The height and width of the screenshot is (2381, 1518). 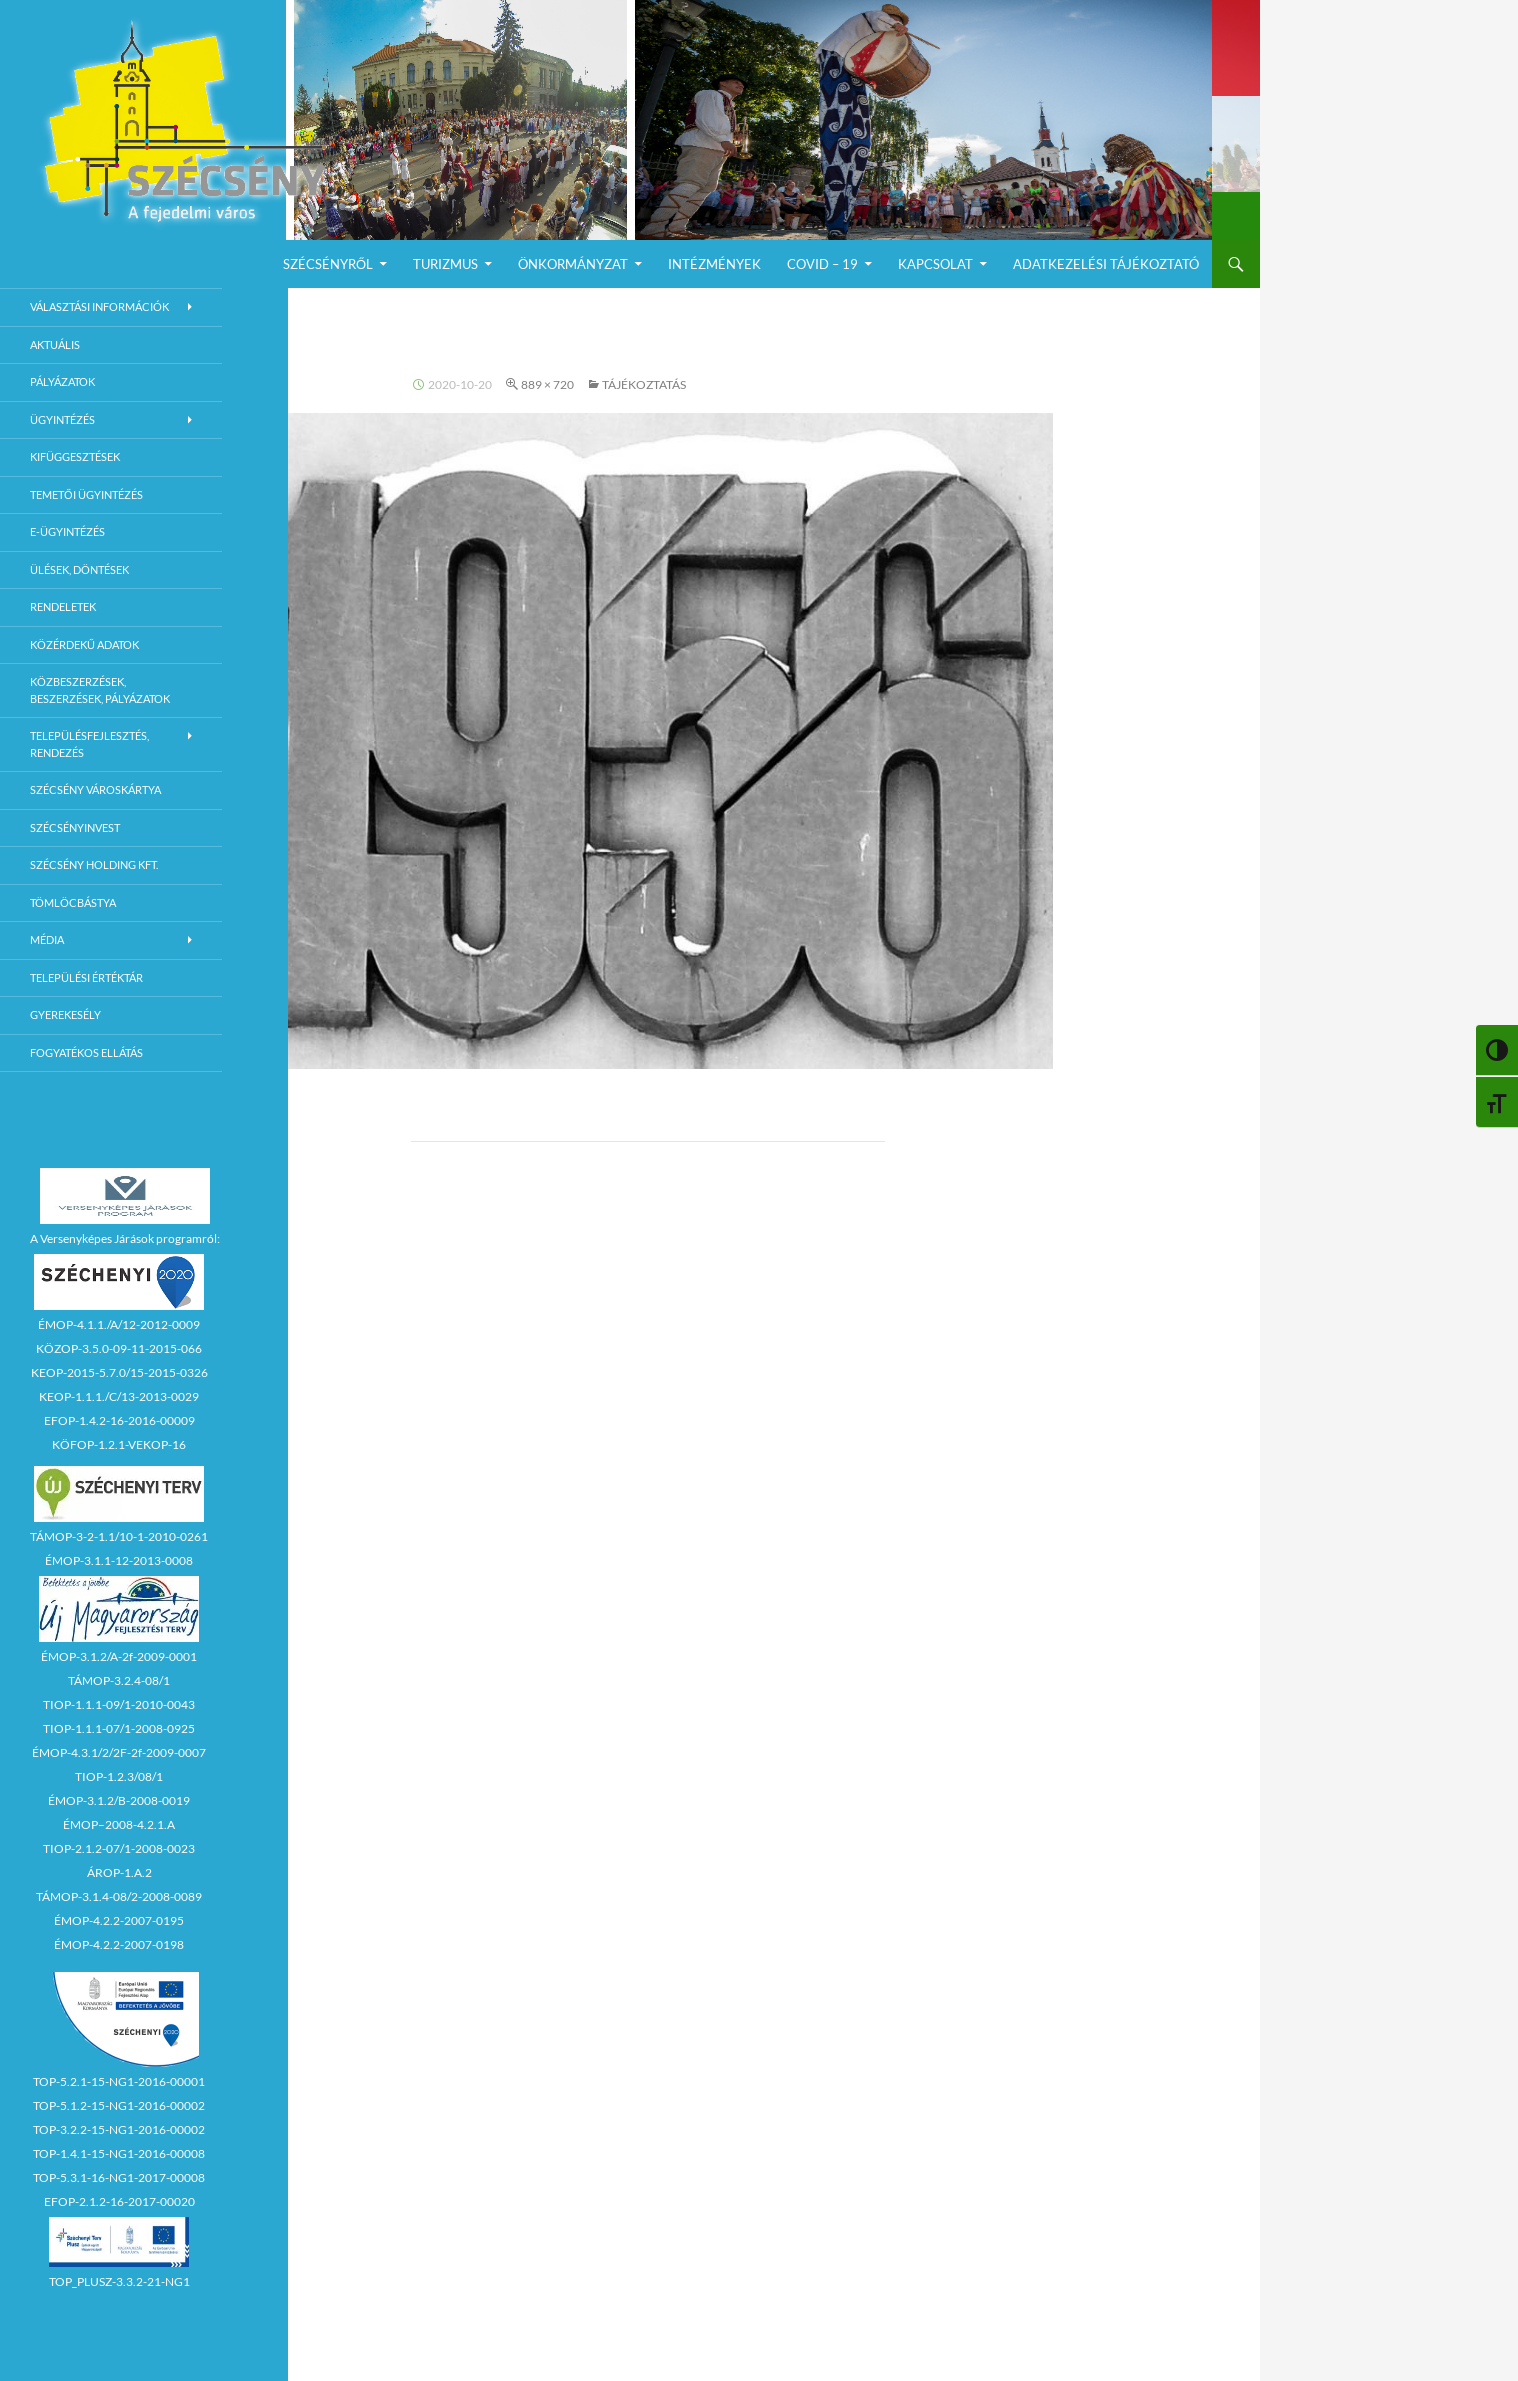 What do you see at coordinates (84, 644) in the screenshot?
I see `Közérdekű adatok` at bounding box center [84, 644].